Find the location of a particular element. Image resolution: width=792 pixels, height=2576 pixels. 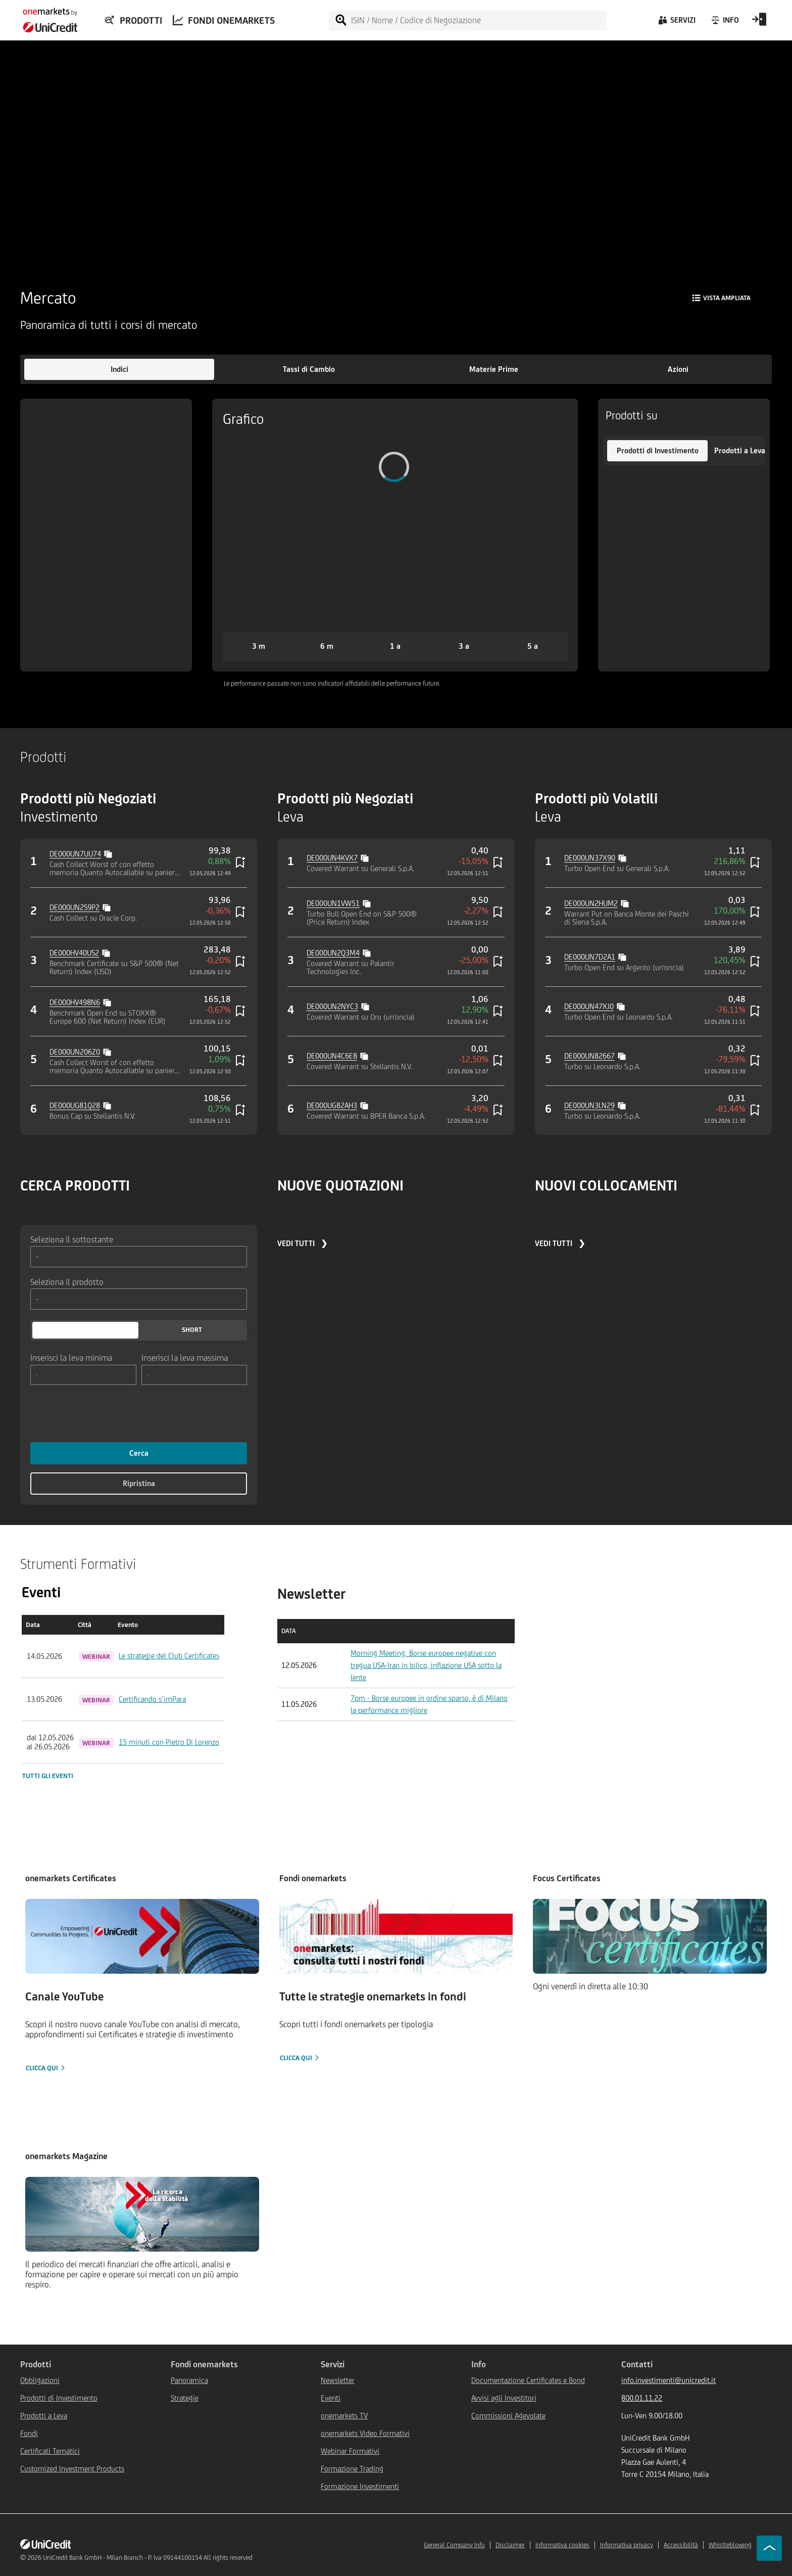

Cerca is located at coordinates (138, 1453).